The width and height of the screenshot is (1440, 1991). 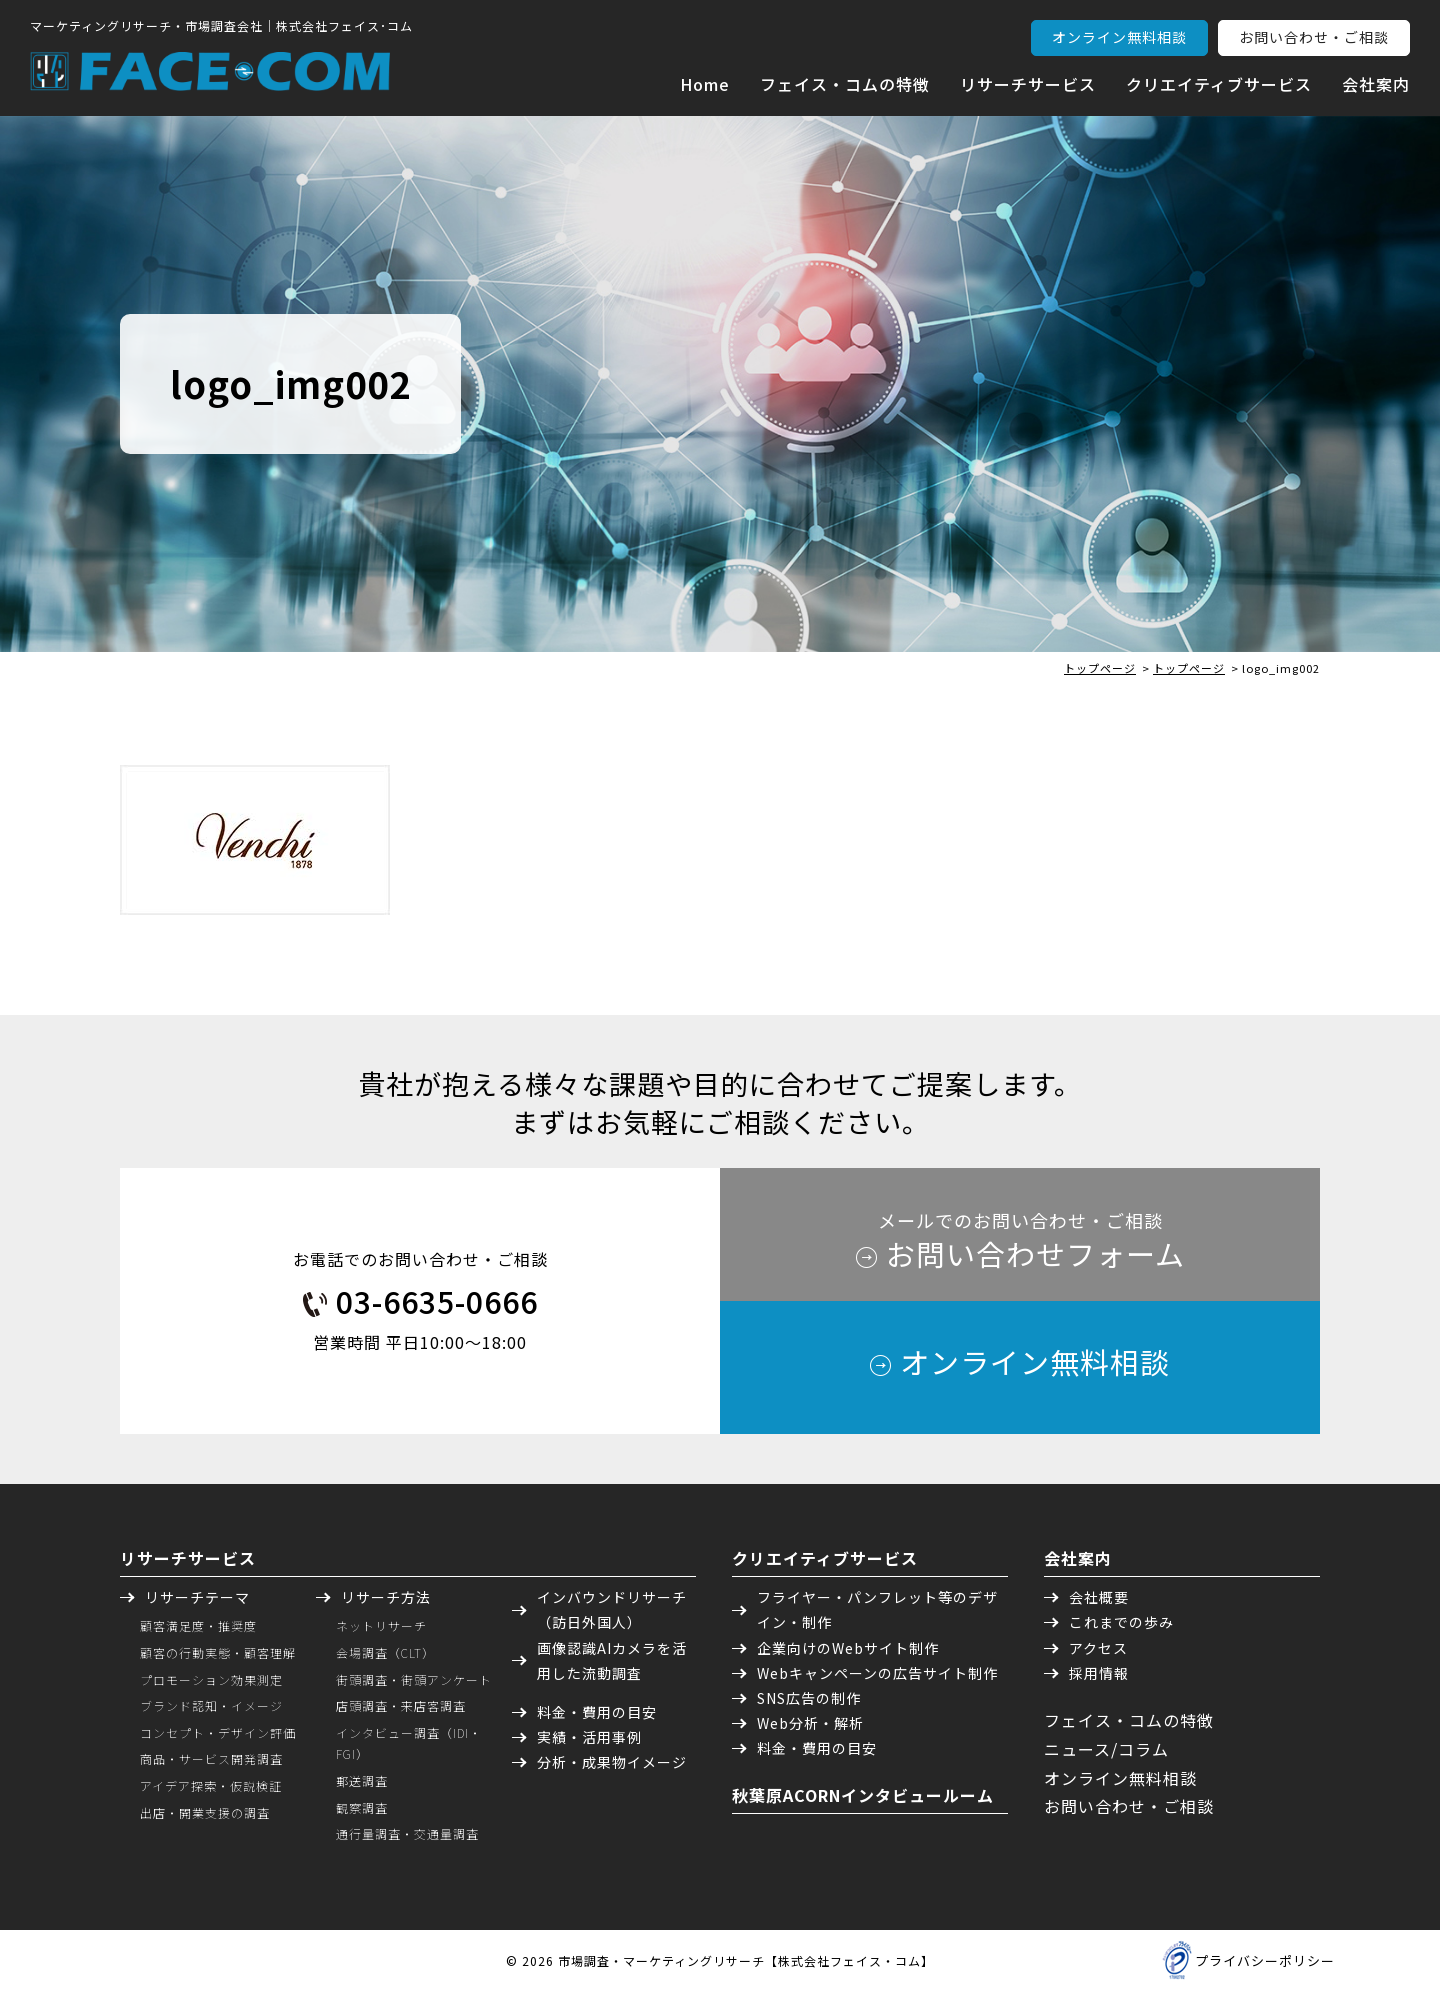 What do you see at coordinates (863, 1795) in the screenshot?
I see `秋葉原ACORNインタビュールーム` at bounding box center [863, 1795].